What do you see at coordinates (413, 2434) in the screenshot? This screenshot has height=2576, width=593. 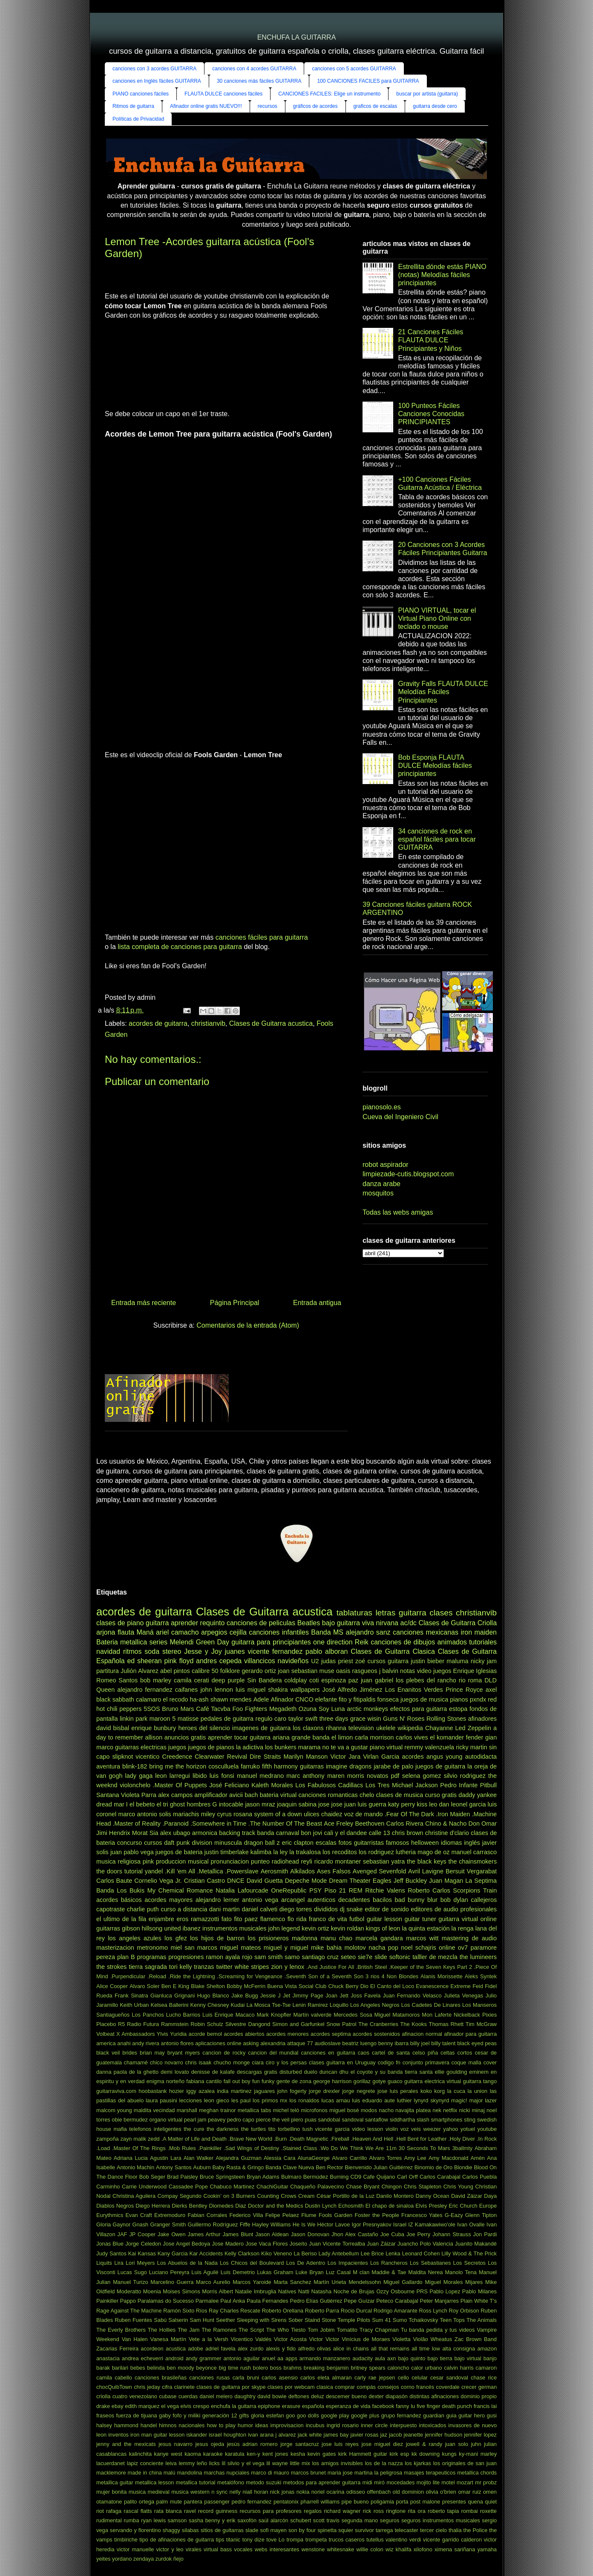 I see `jeanette` at bounding box center [413, 2434].